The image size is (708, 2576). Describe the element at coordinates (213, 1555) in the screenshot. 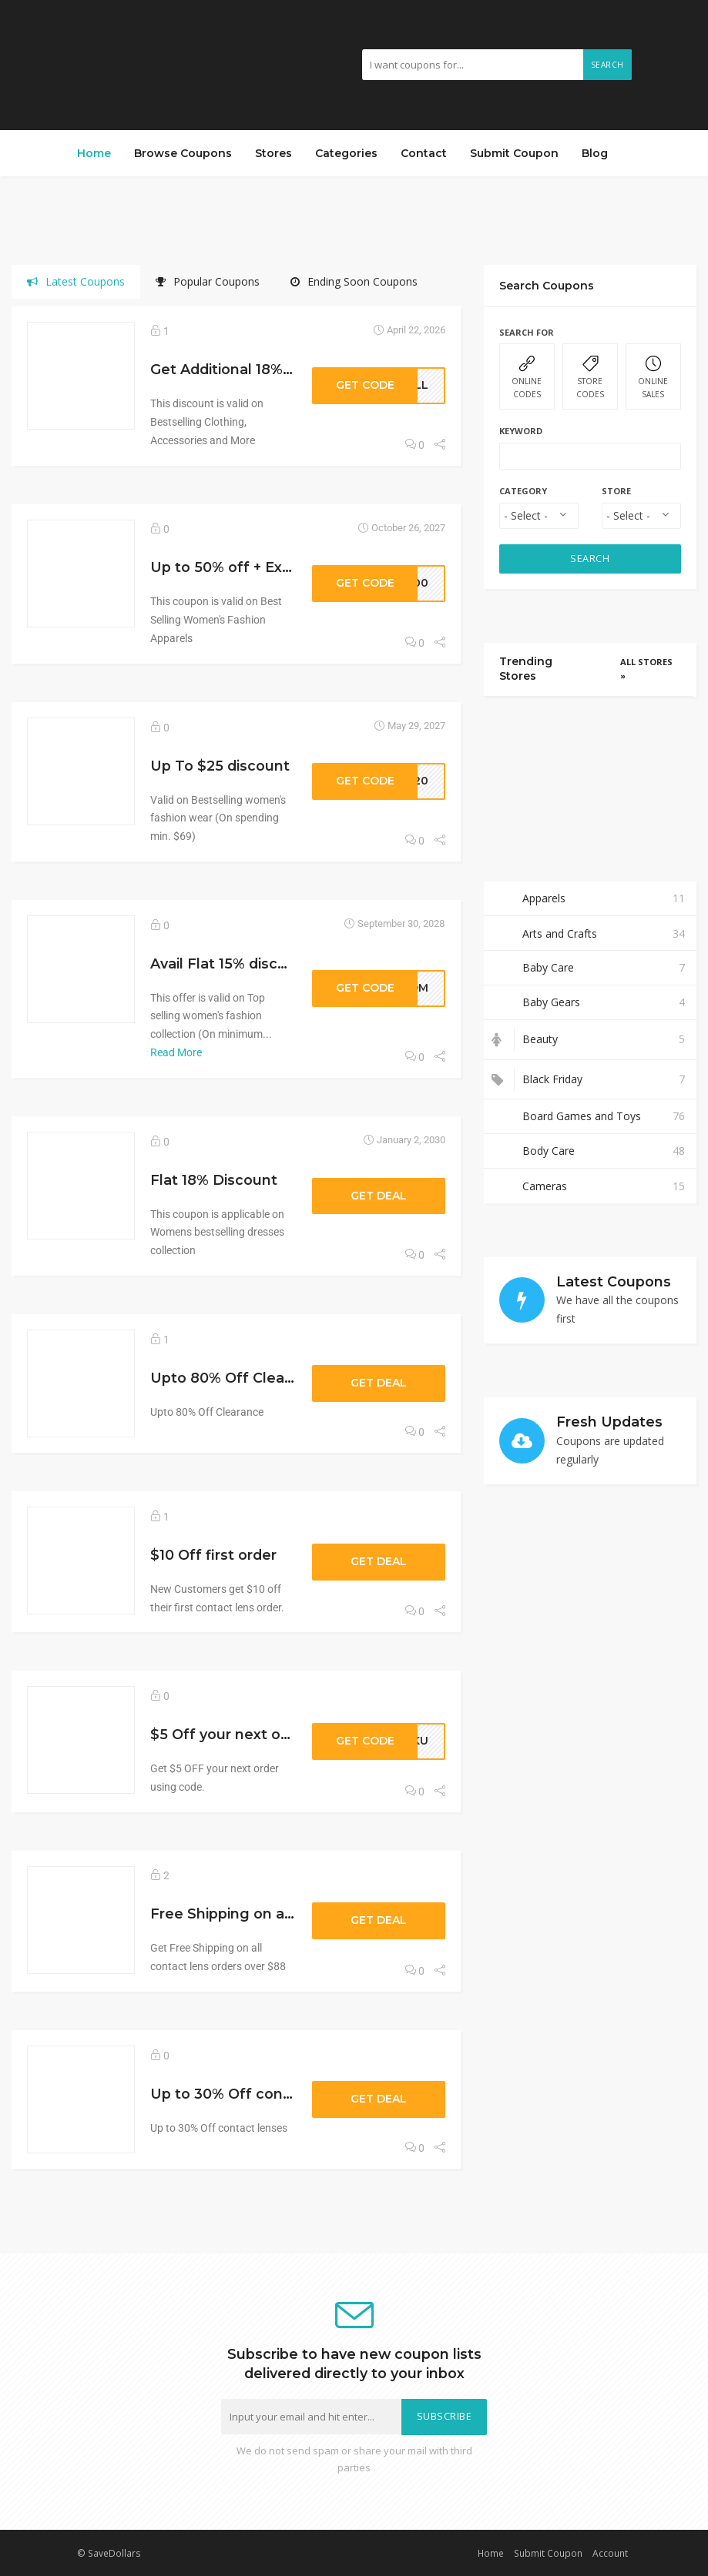

I see `$10 Off first order` at that location.